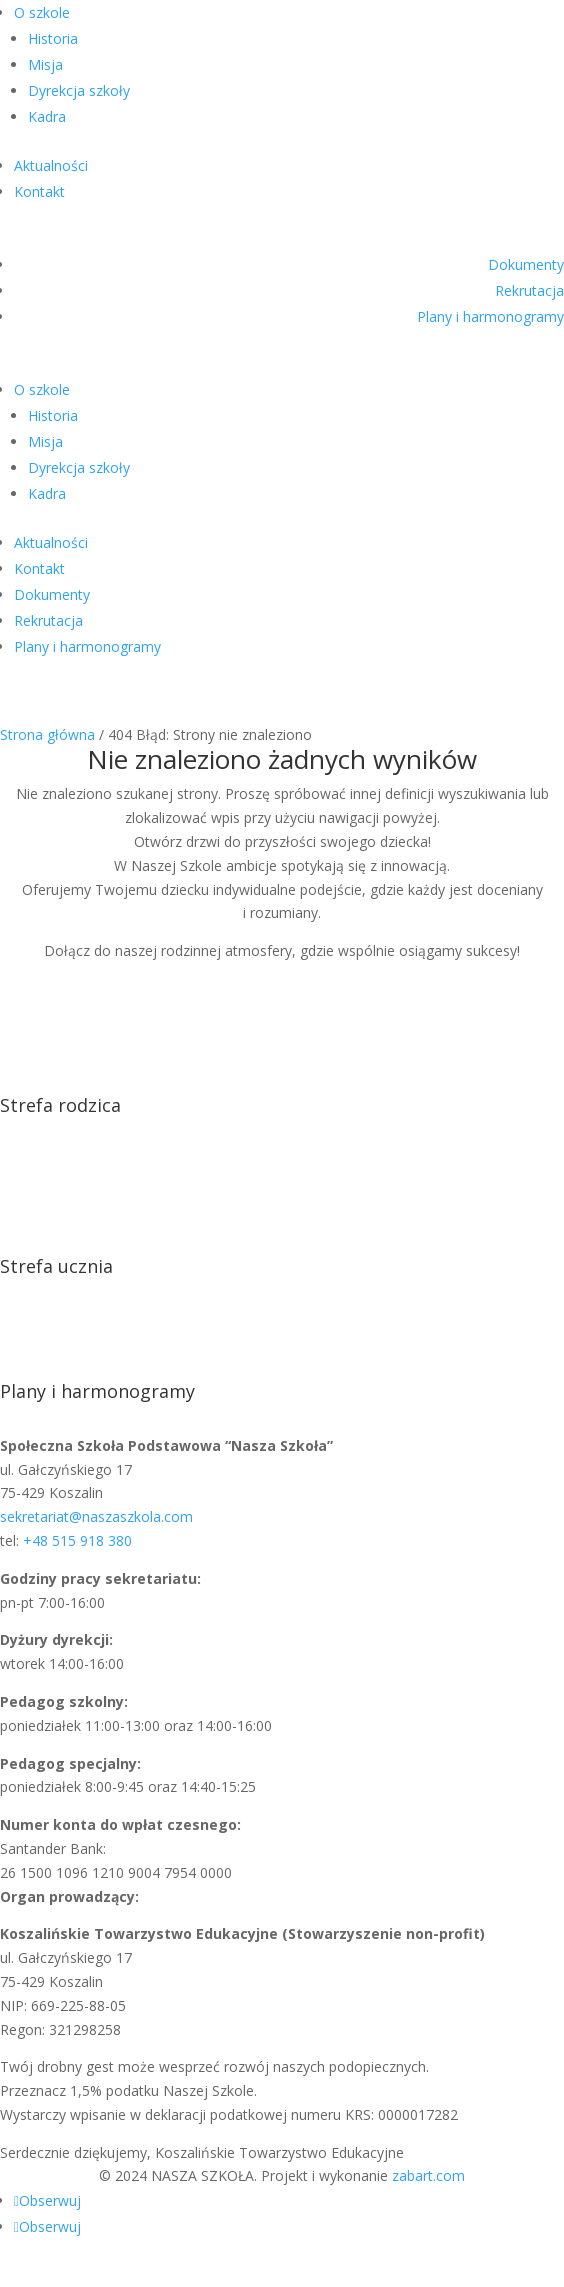 Image resolution: width=564 pixels, height=2287 pixels. Describe the element at coordinates (96, 1516) in the screenshot. I see `sekretariat@naszaszkola.com` at that location.